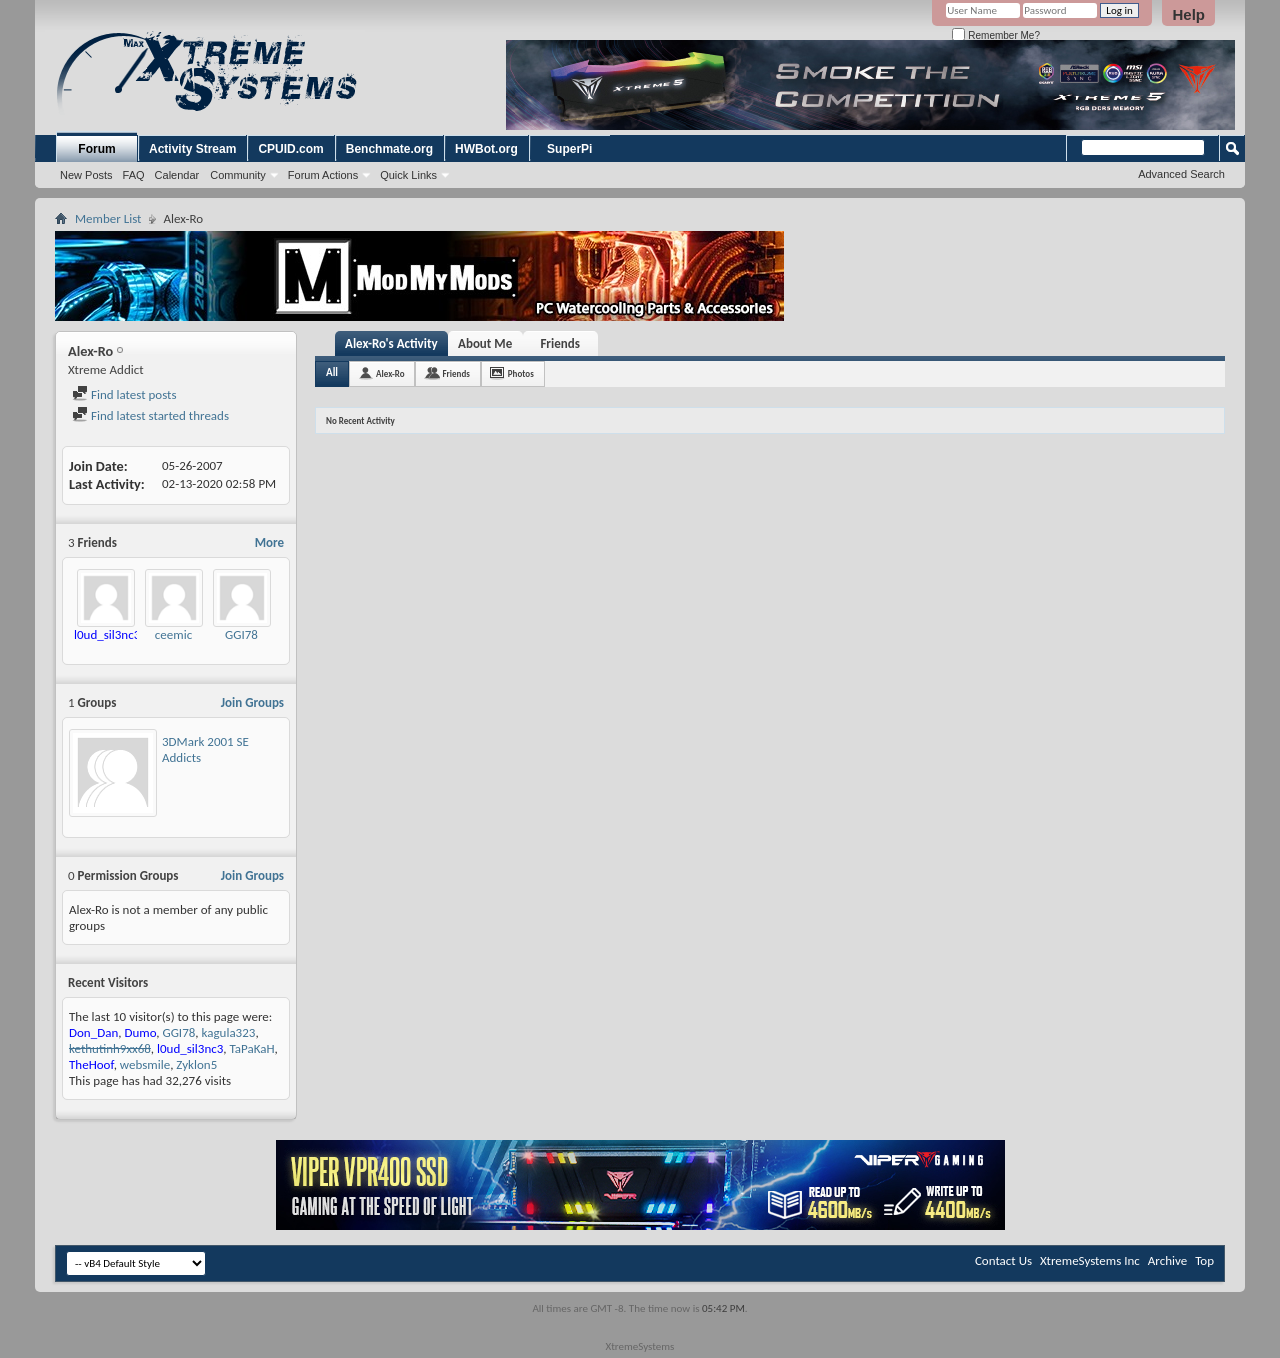  What do you see at coordinates (389, 149) in the screenshot?
I see `Benchmate.org` at bounding box center [389, 149].